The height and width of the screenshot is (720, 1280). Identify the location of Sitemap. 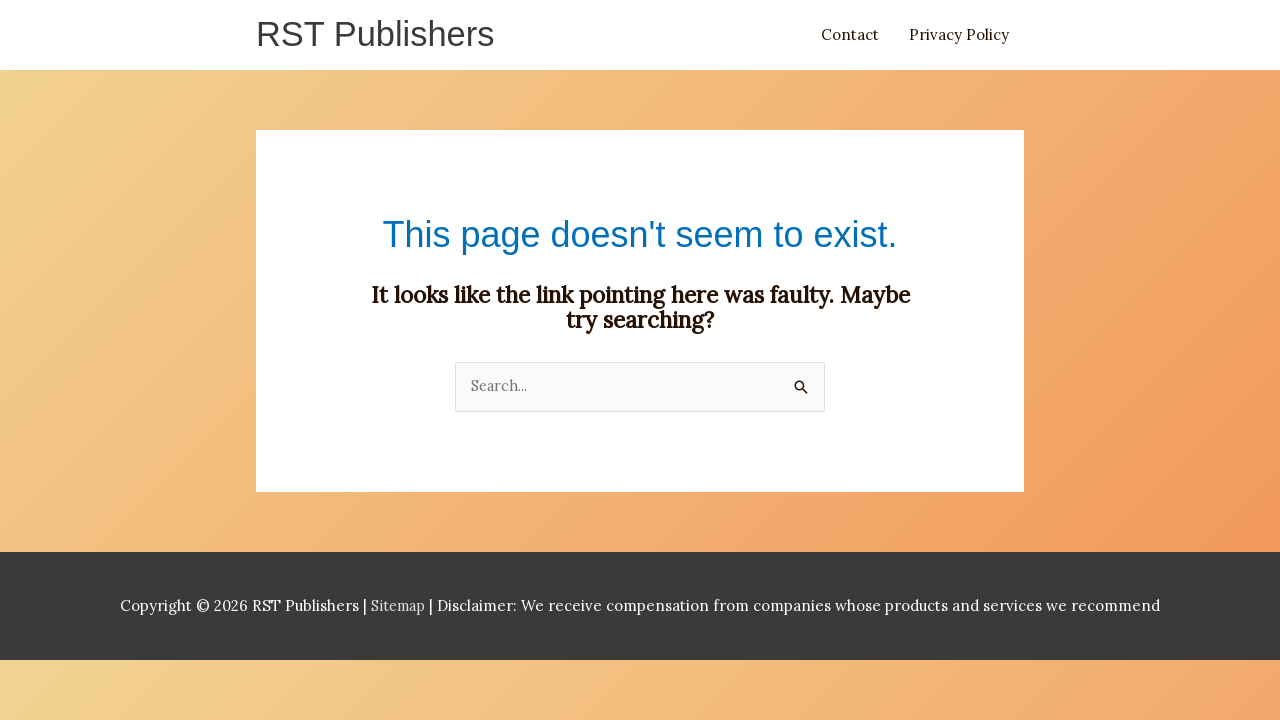
(400, 610).